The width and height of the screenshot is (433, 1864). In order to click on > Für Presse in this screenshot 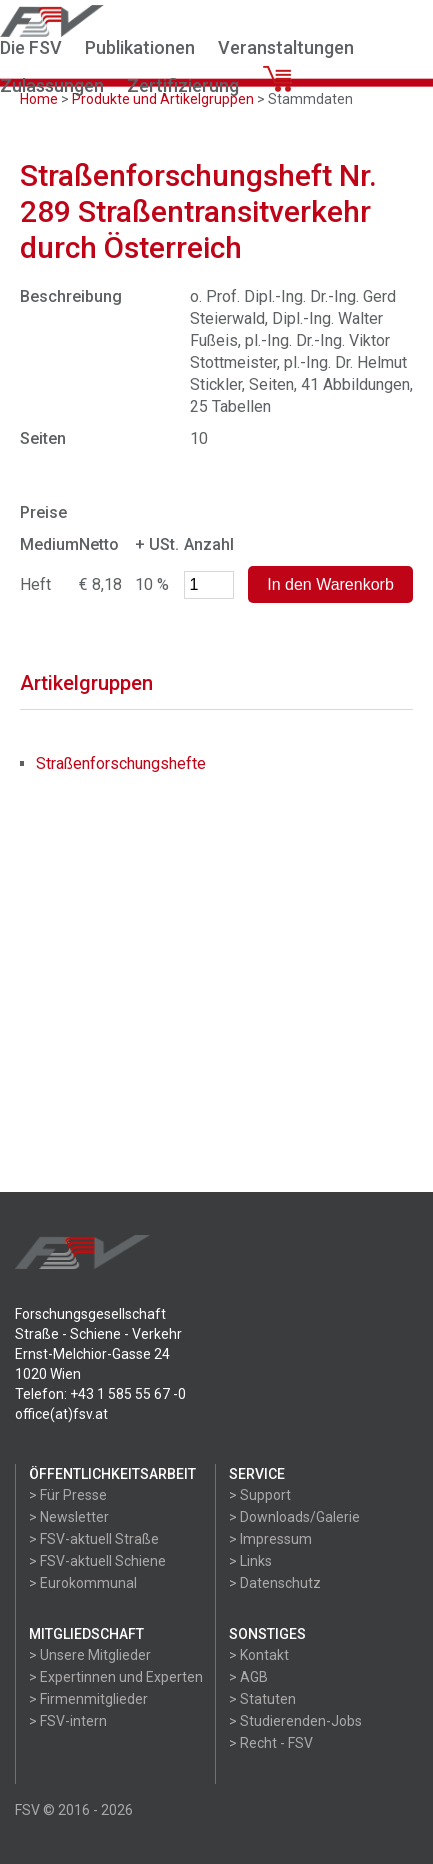, I will do `click(68, 1495)`.